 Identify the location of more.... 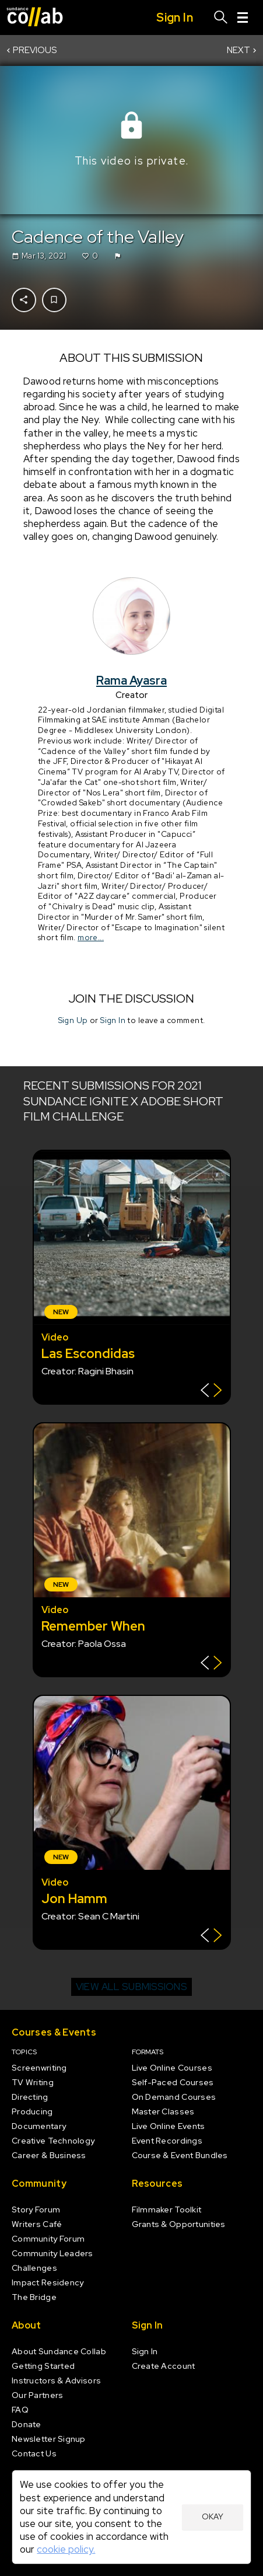
(91, 937).